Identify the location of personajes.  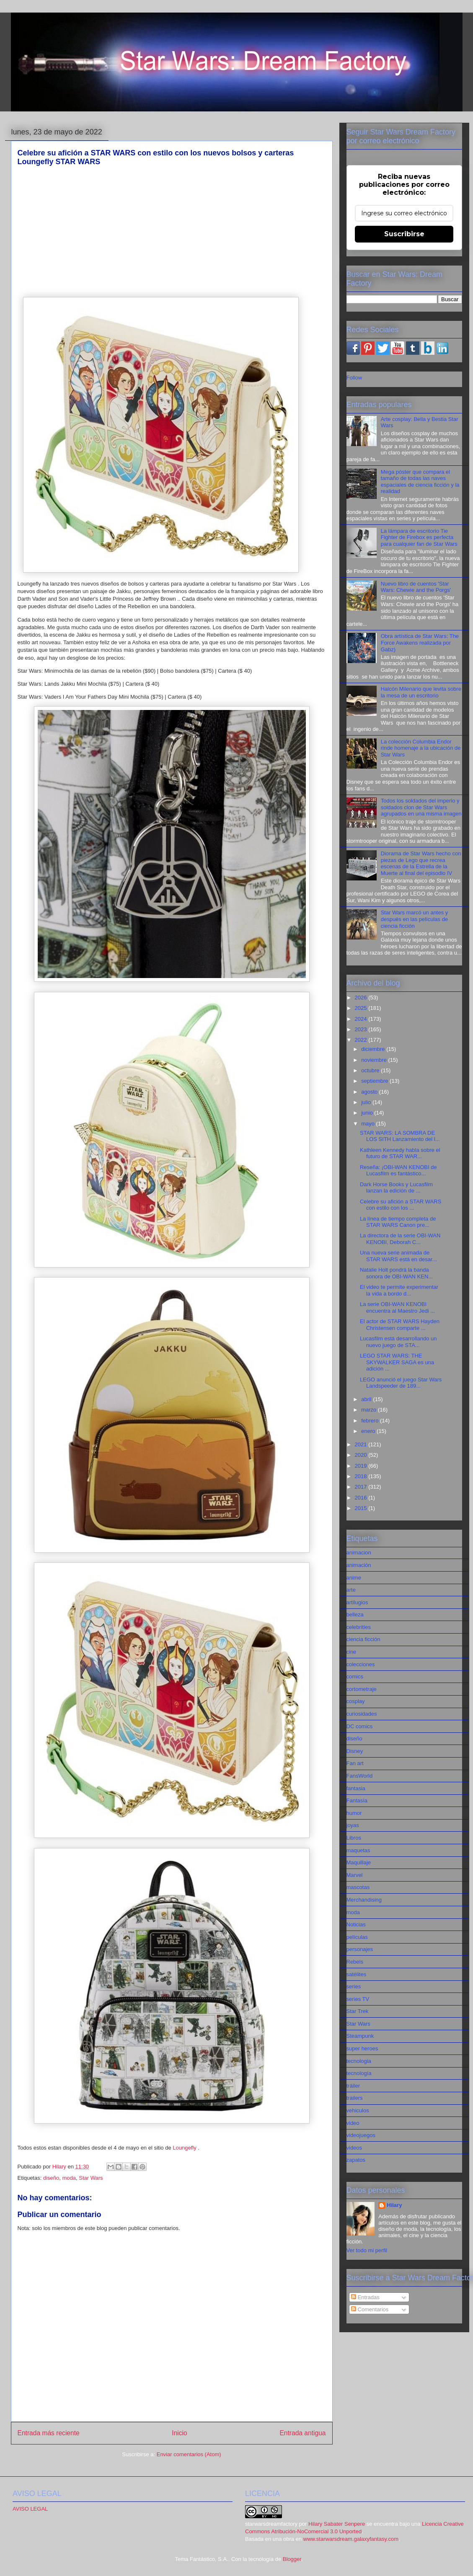
(359, 1949).